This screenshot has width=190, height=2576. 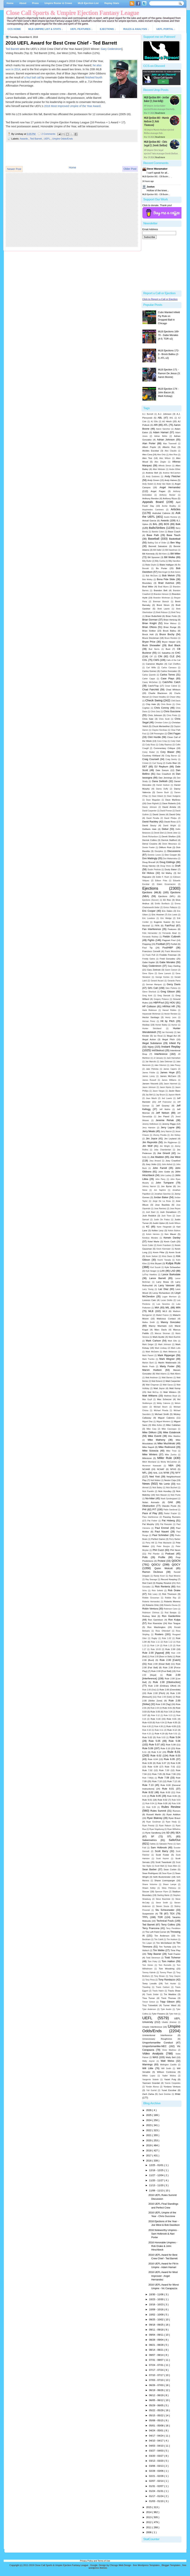 I want to click on 04/03 - 04/10, so click(x=156, y=2445).